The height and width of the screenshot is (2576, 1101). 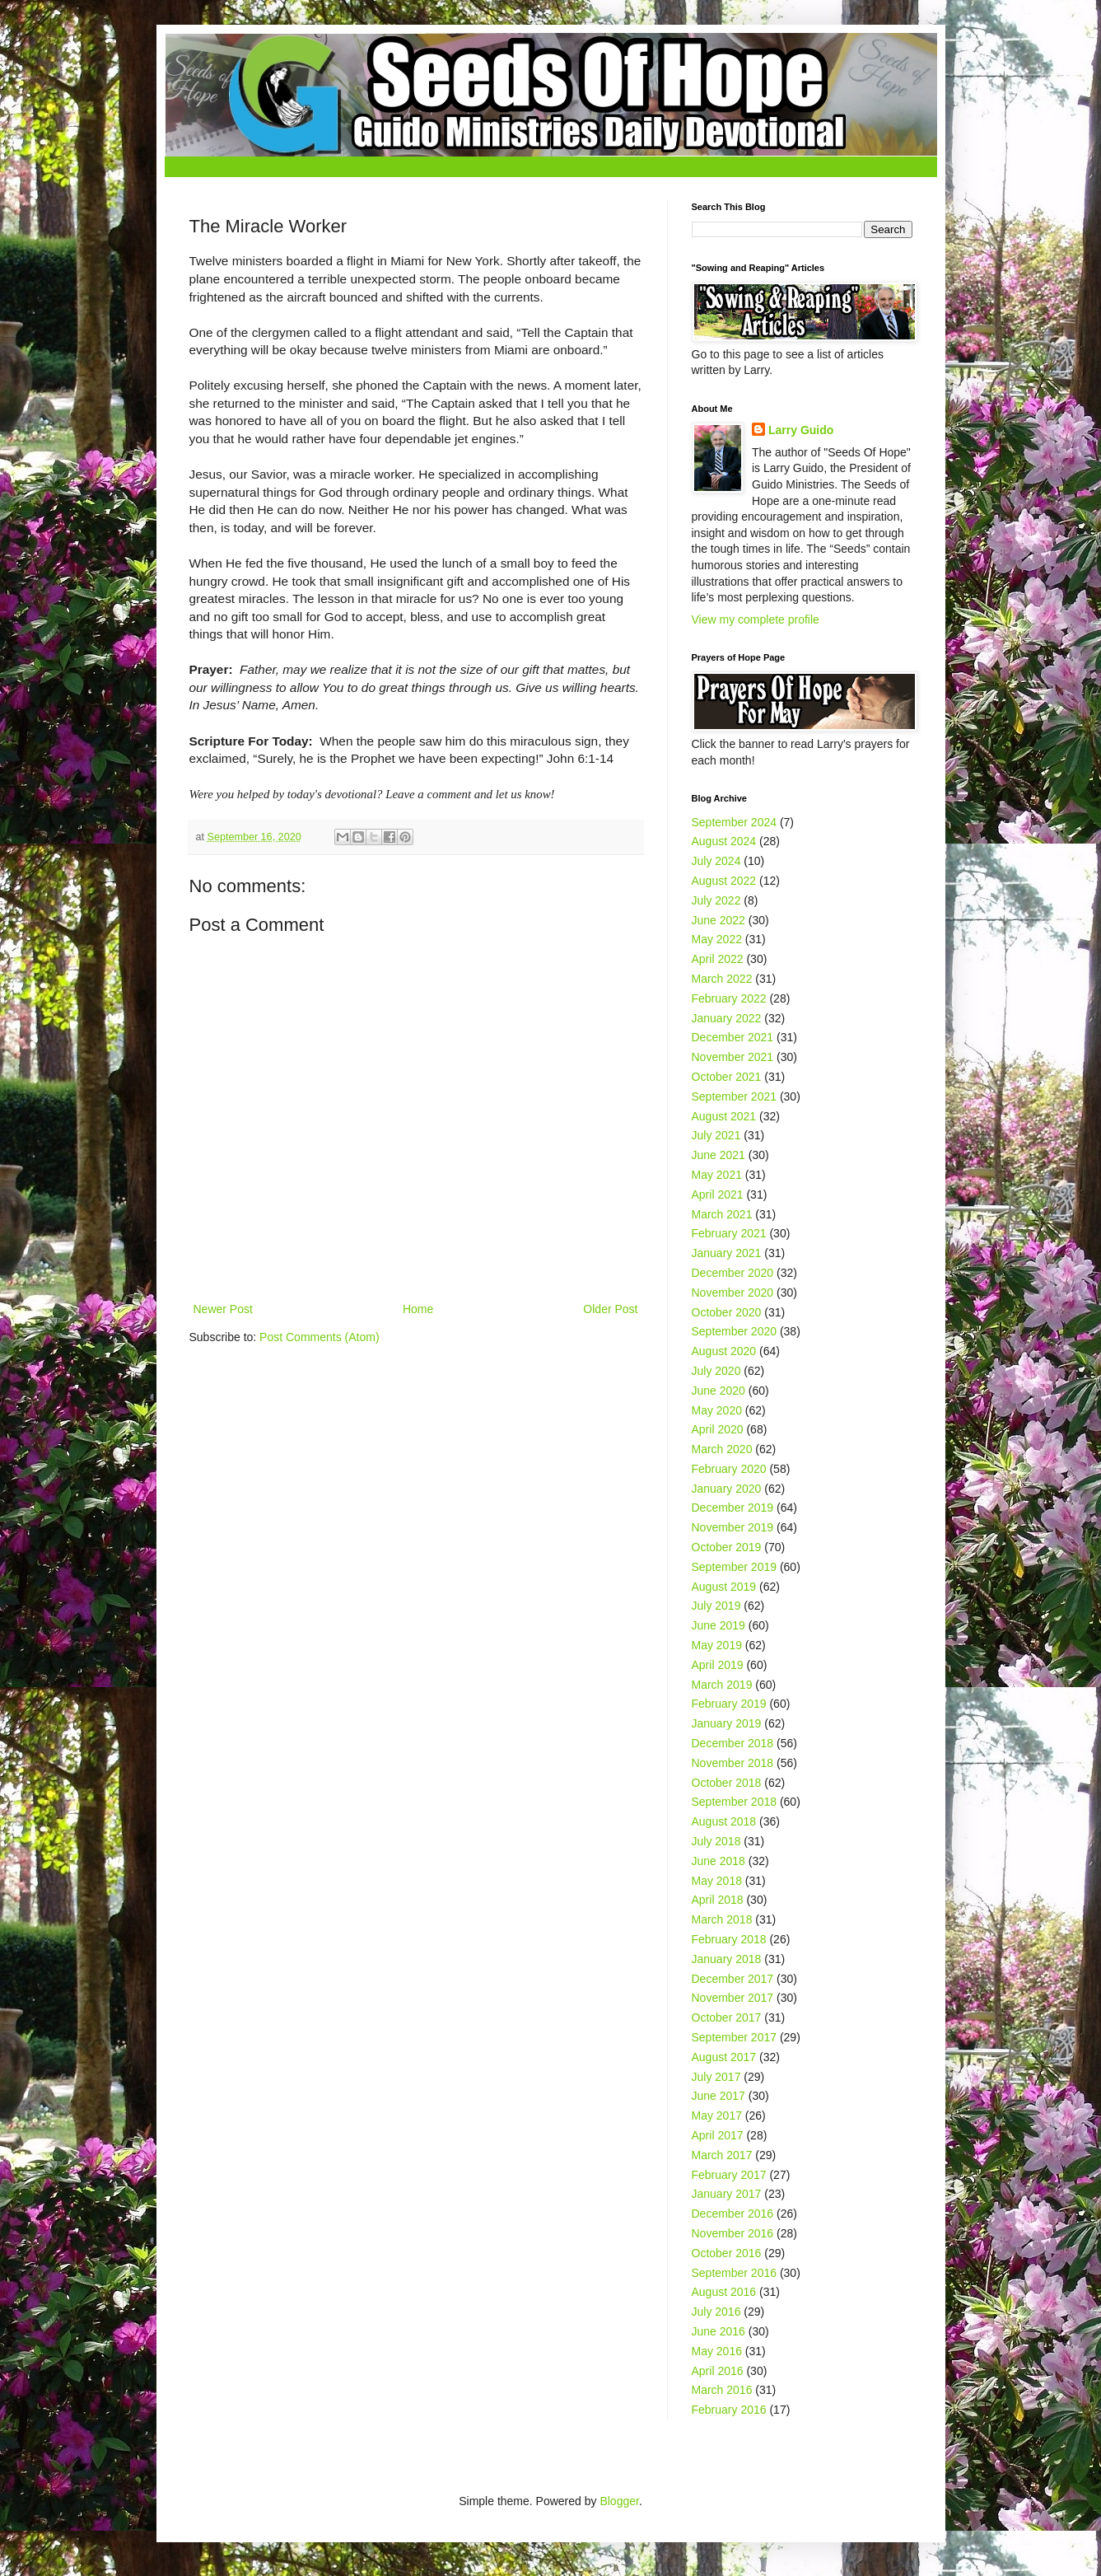 I want to click on Blogger, so click(x=618, y=2501).